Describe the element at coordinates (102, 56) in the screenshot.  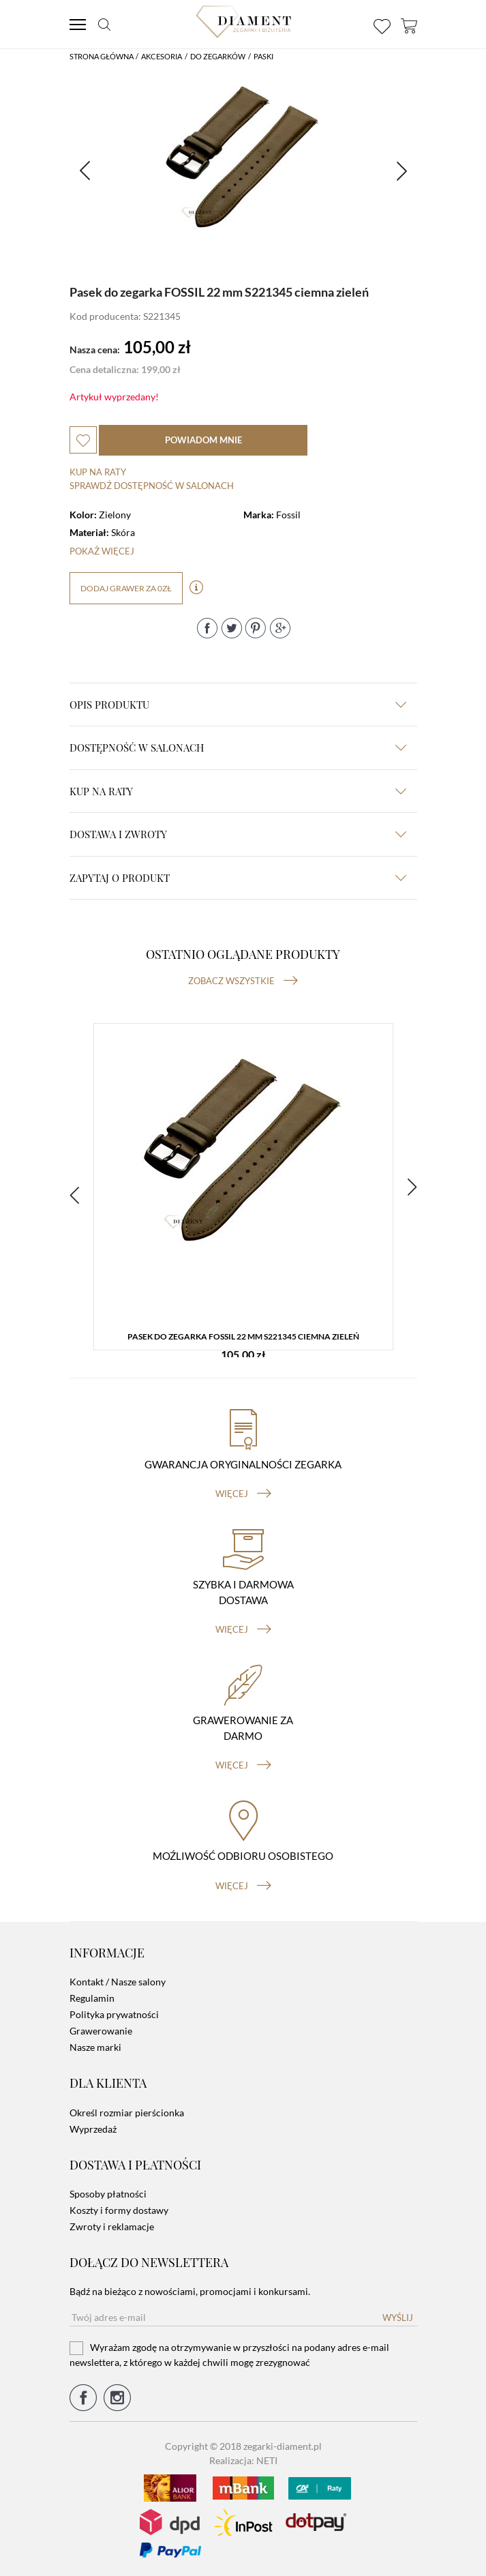
I see `Strona główna` at that location.